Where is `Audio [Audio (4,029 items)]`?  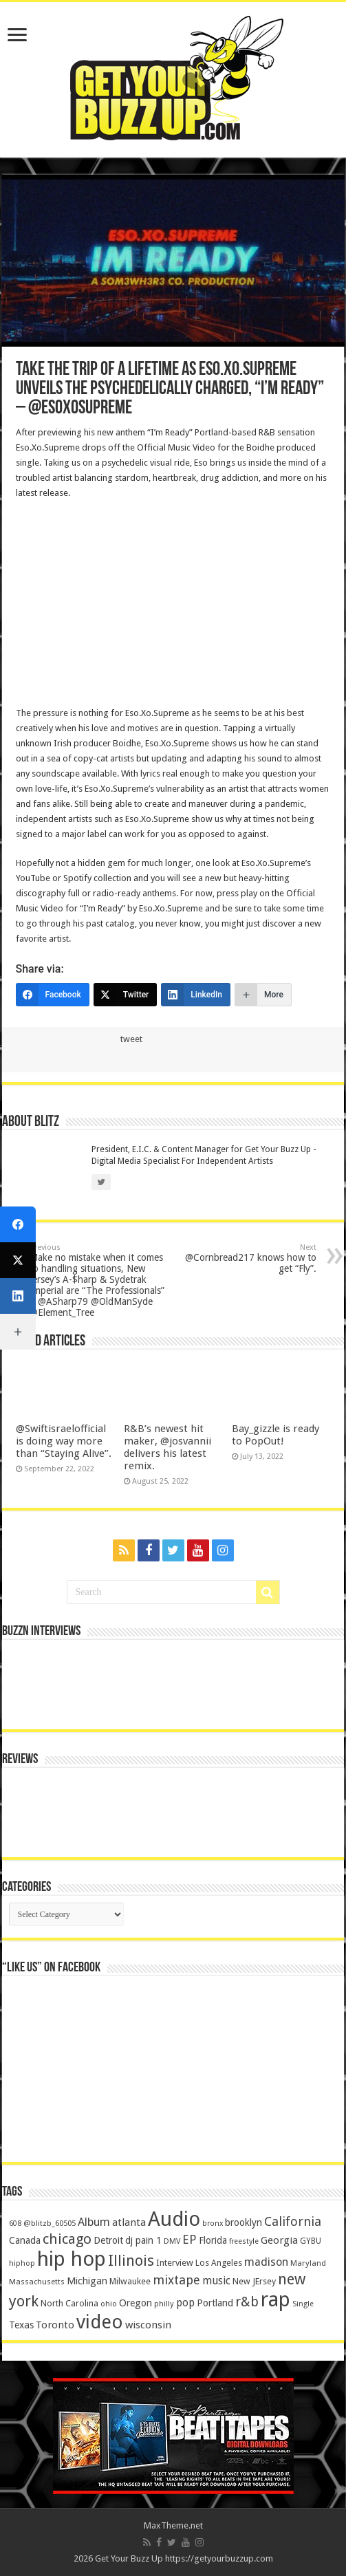 Audio [Audio (4,029 items)] is located at coordinates (174, 2219).